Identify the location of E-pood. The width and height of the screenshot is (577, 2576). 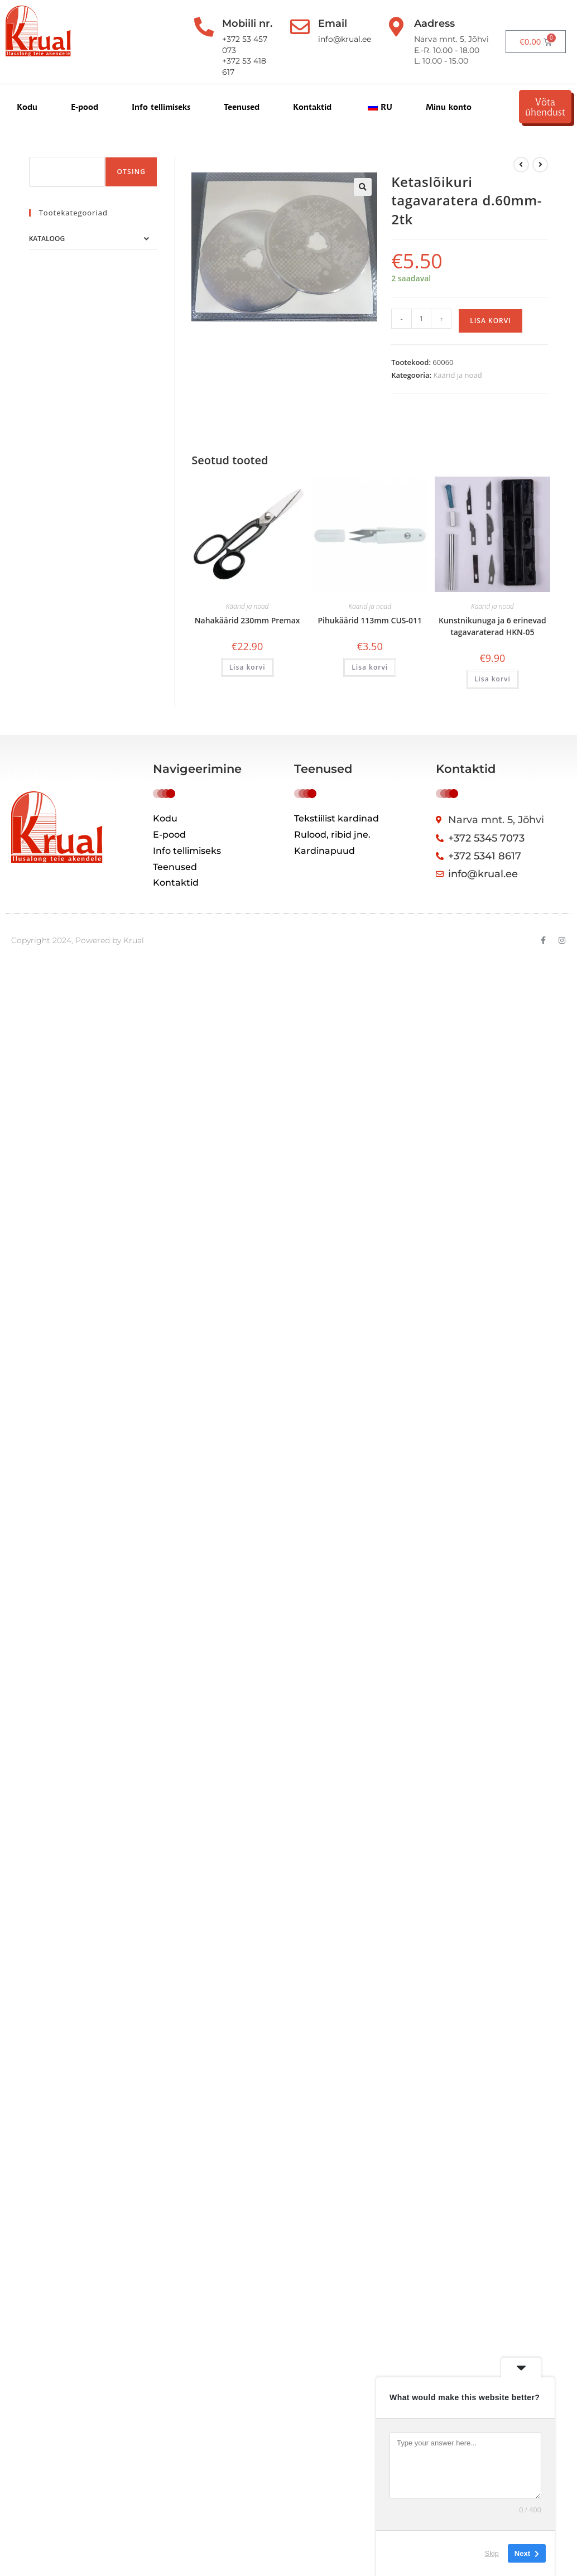
(84, 106).